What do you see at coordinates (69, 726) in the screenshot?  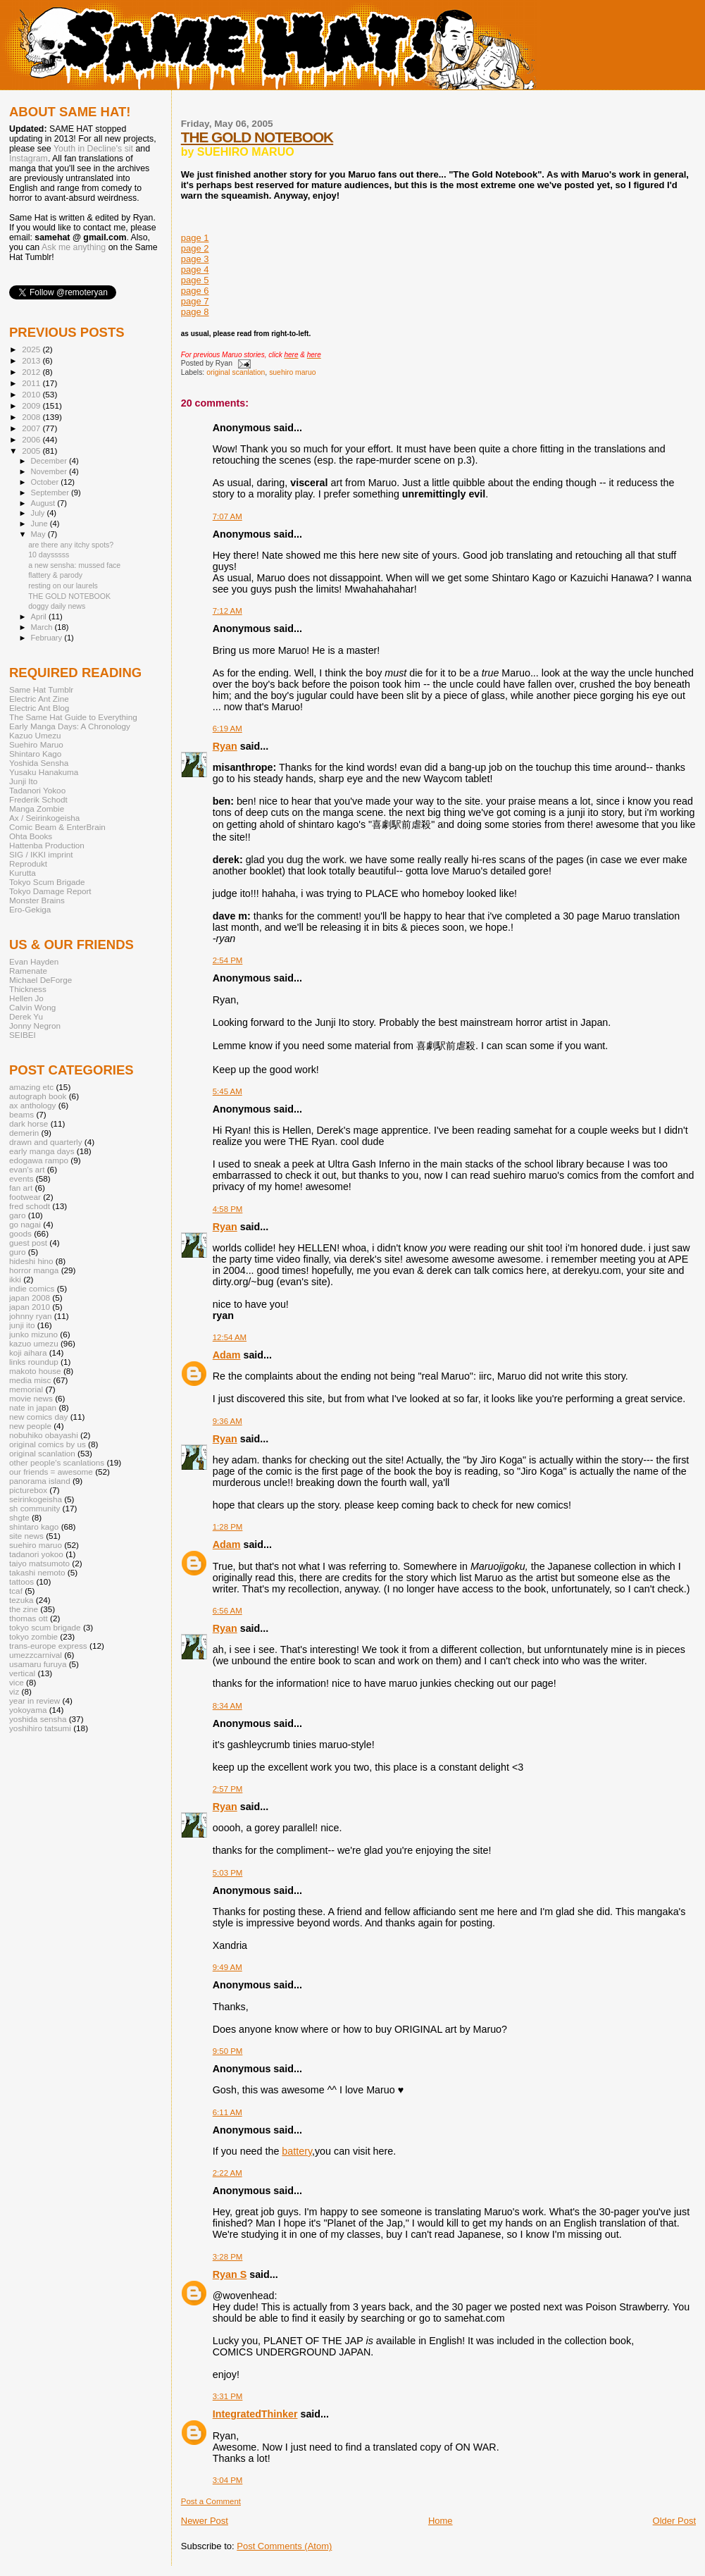 I see `Early Manga Days: A Chronology` at bounding box center [69, 726].